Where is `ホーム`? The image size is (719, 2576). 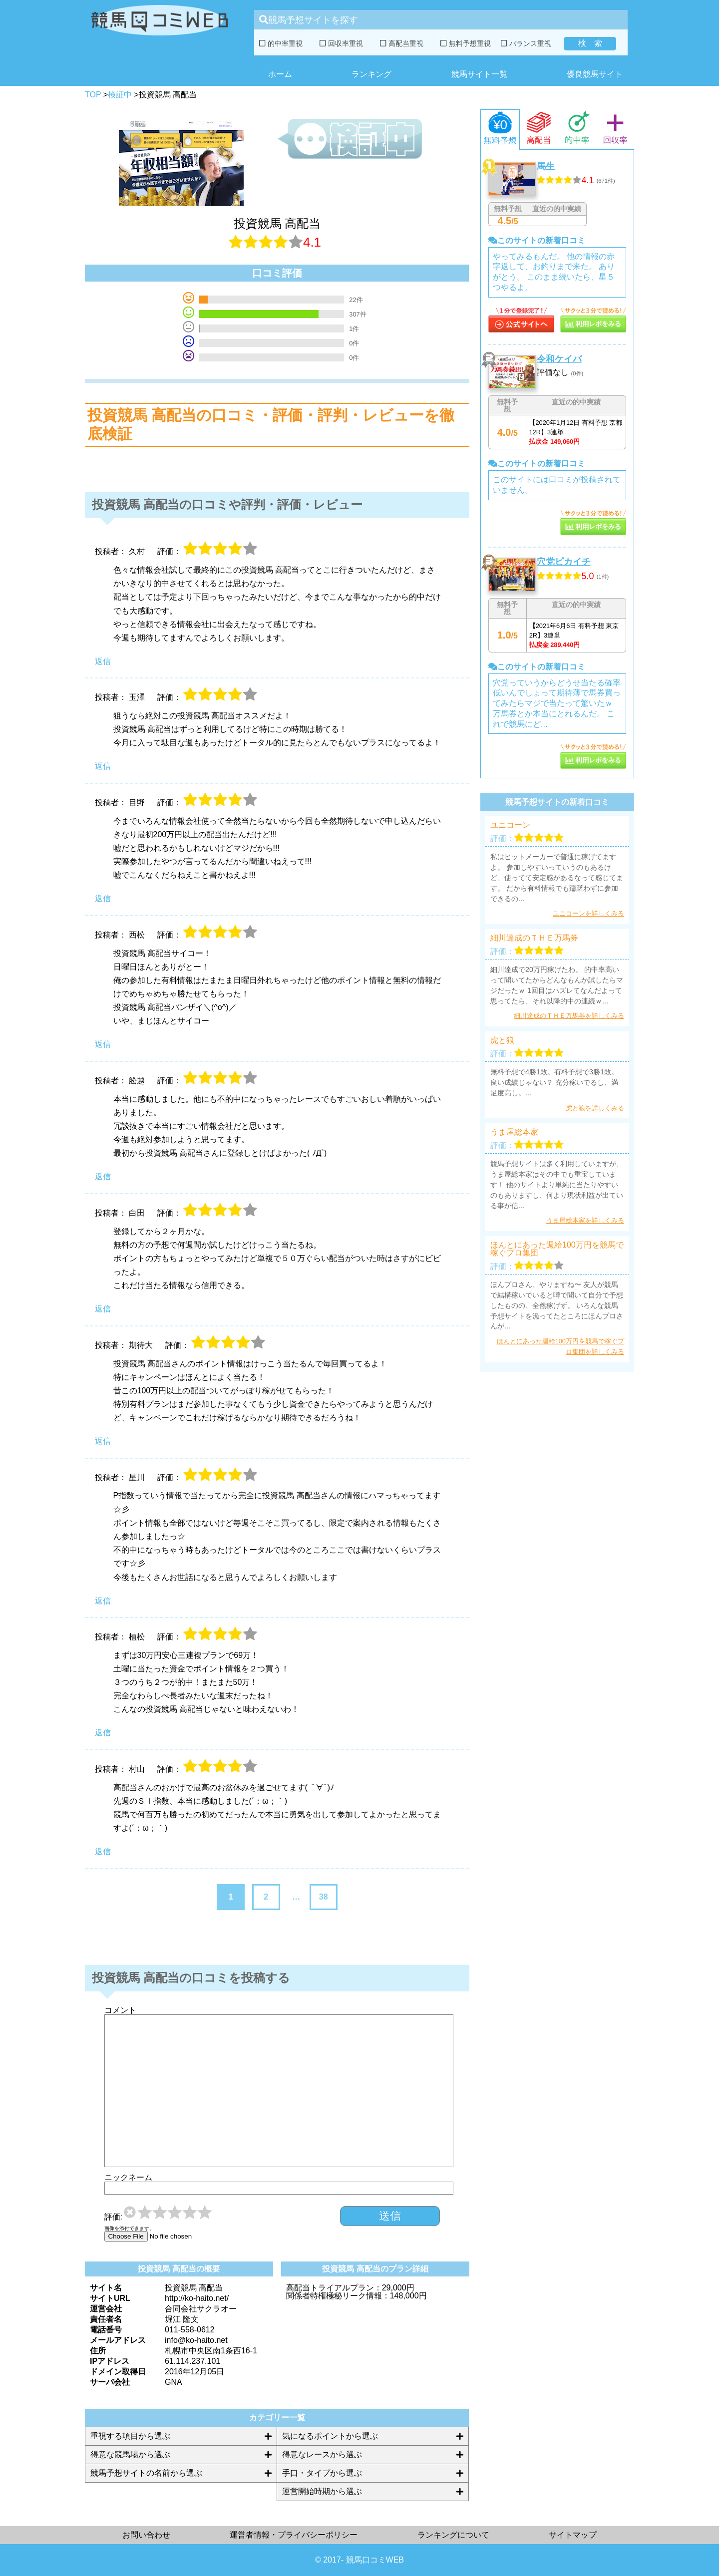
ホーム is located at coordinates (280, 74).